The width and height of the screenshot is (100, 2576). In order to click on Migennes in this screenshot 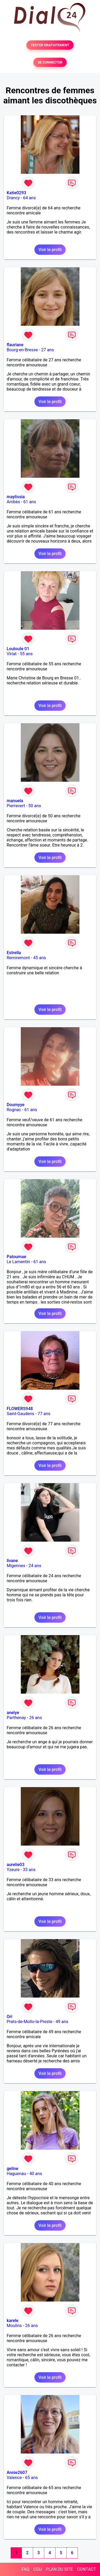, I will do `click(16, 1565)`.